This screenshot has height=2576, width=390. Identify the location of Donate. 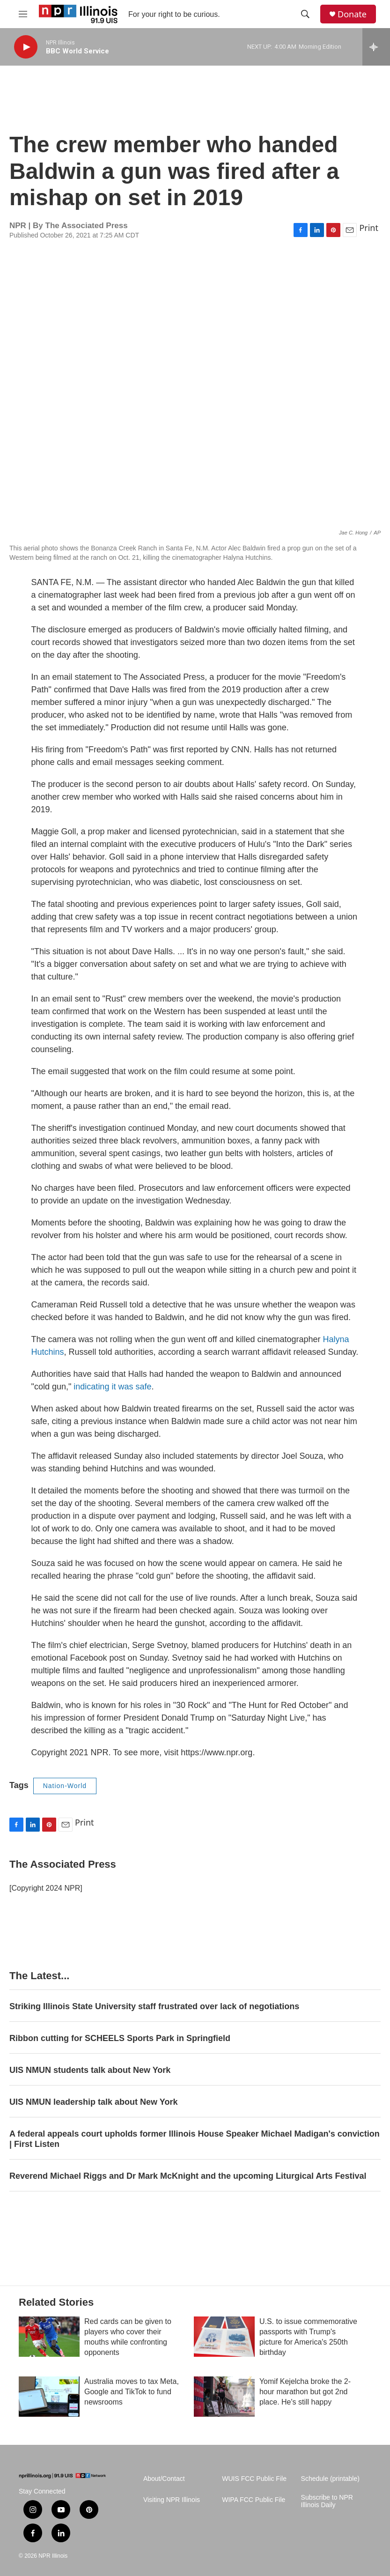
(352, 14).